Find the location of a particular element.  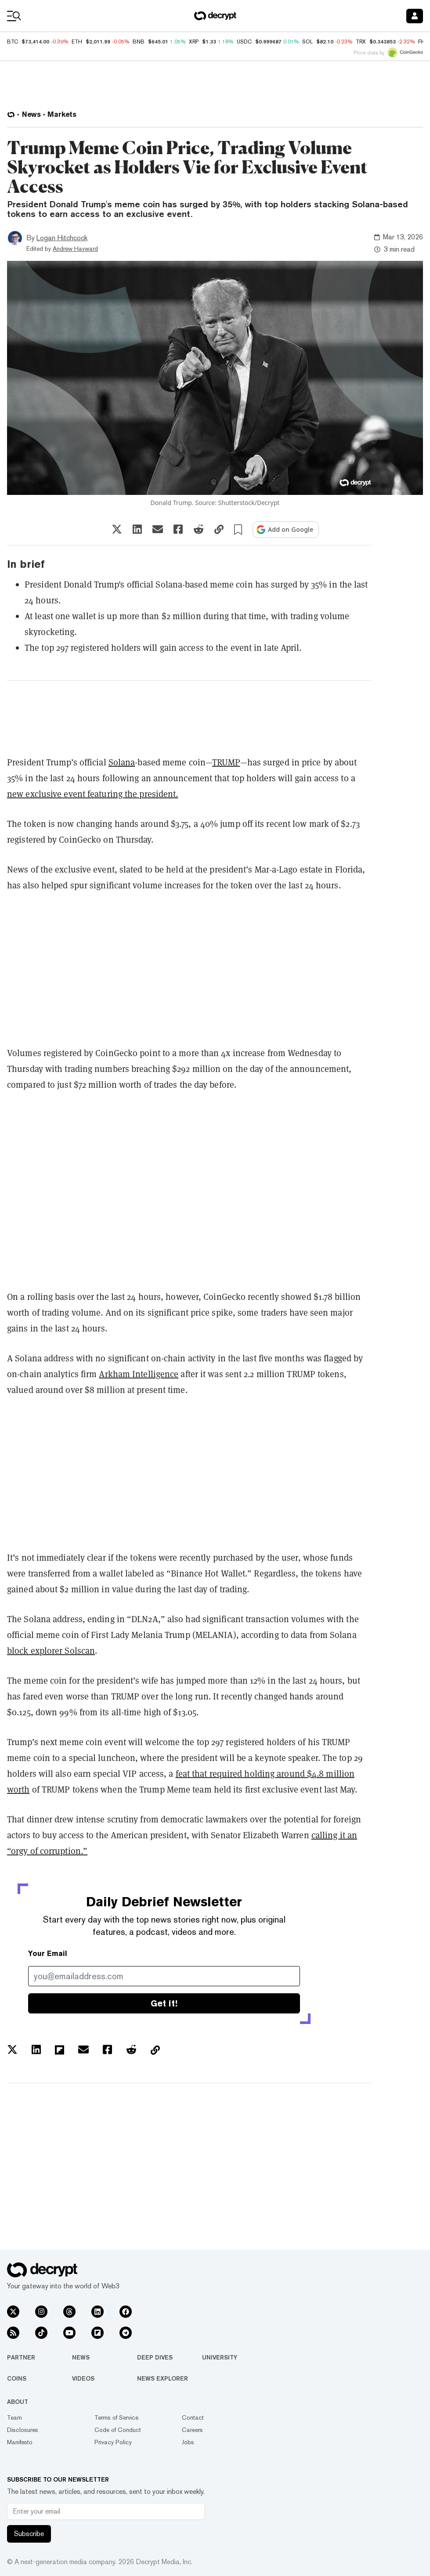

Subscribe is located at coordinates (29, 2533).